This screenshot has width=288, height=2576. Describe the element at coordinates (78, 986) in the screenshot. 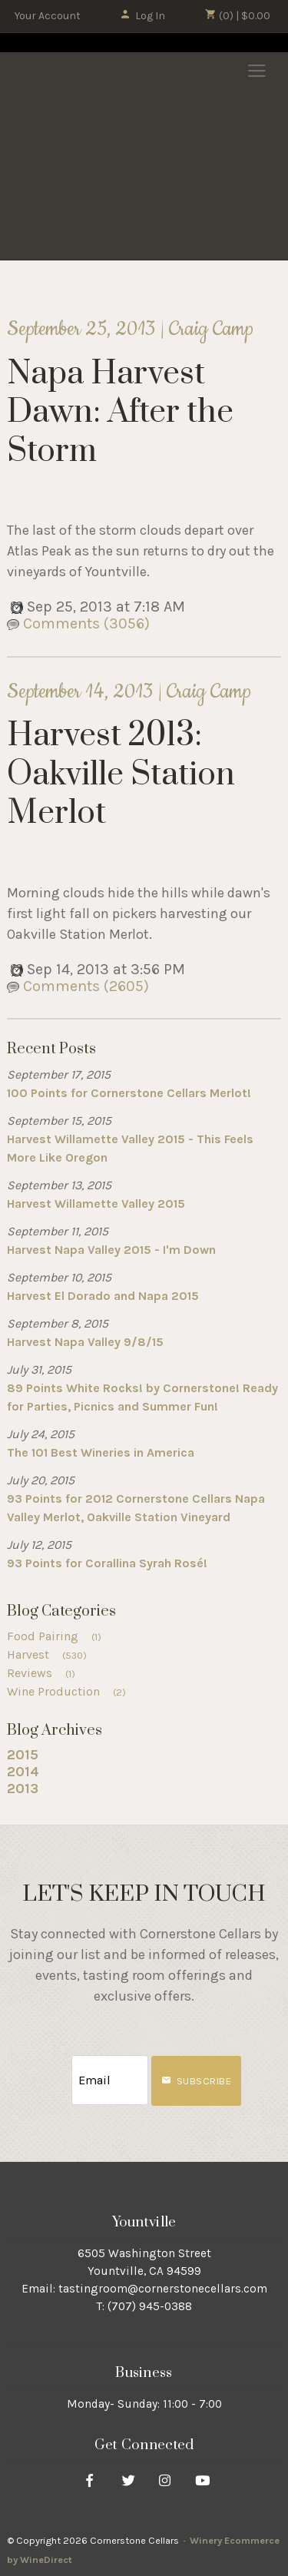

I see `Comments (2605)` at that location.